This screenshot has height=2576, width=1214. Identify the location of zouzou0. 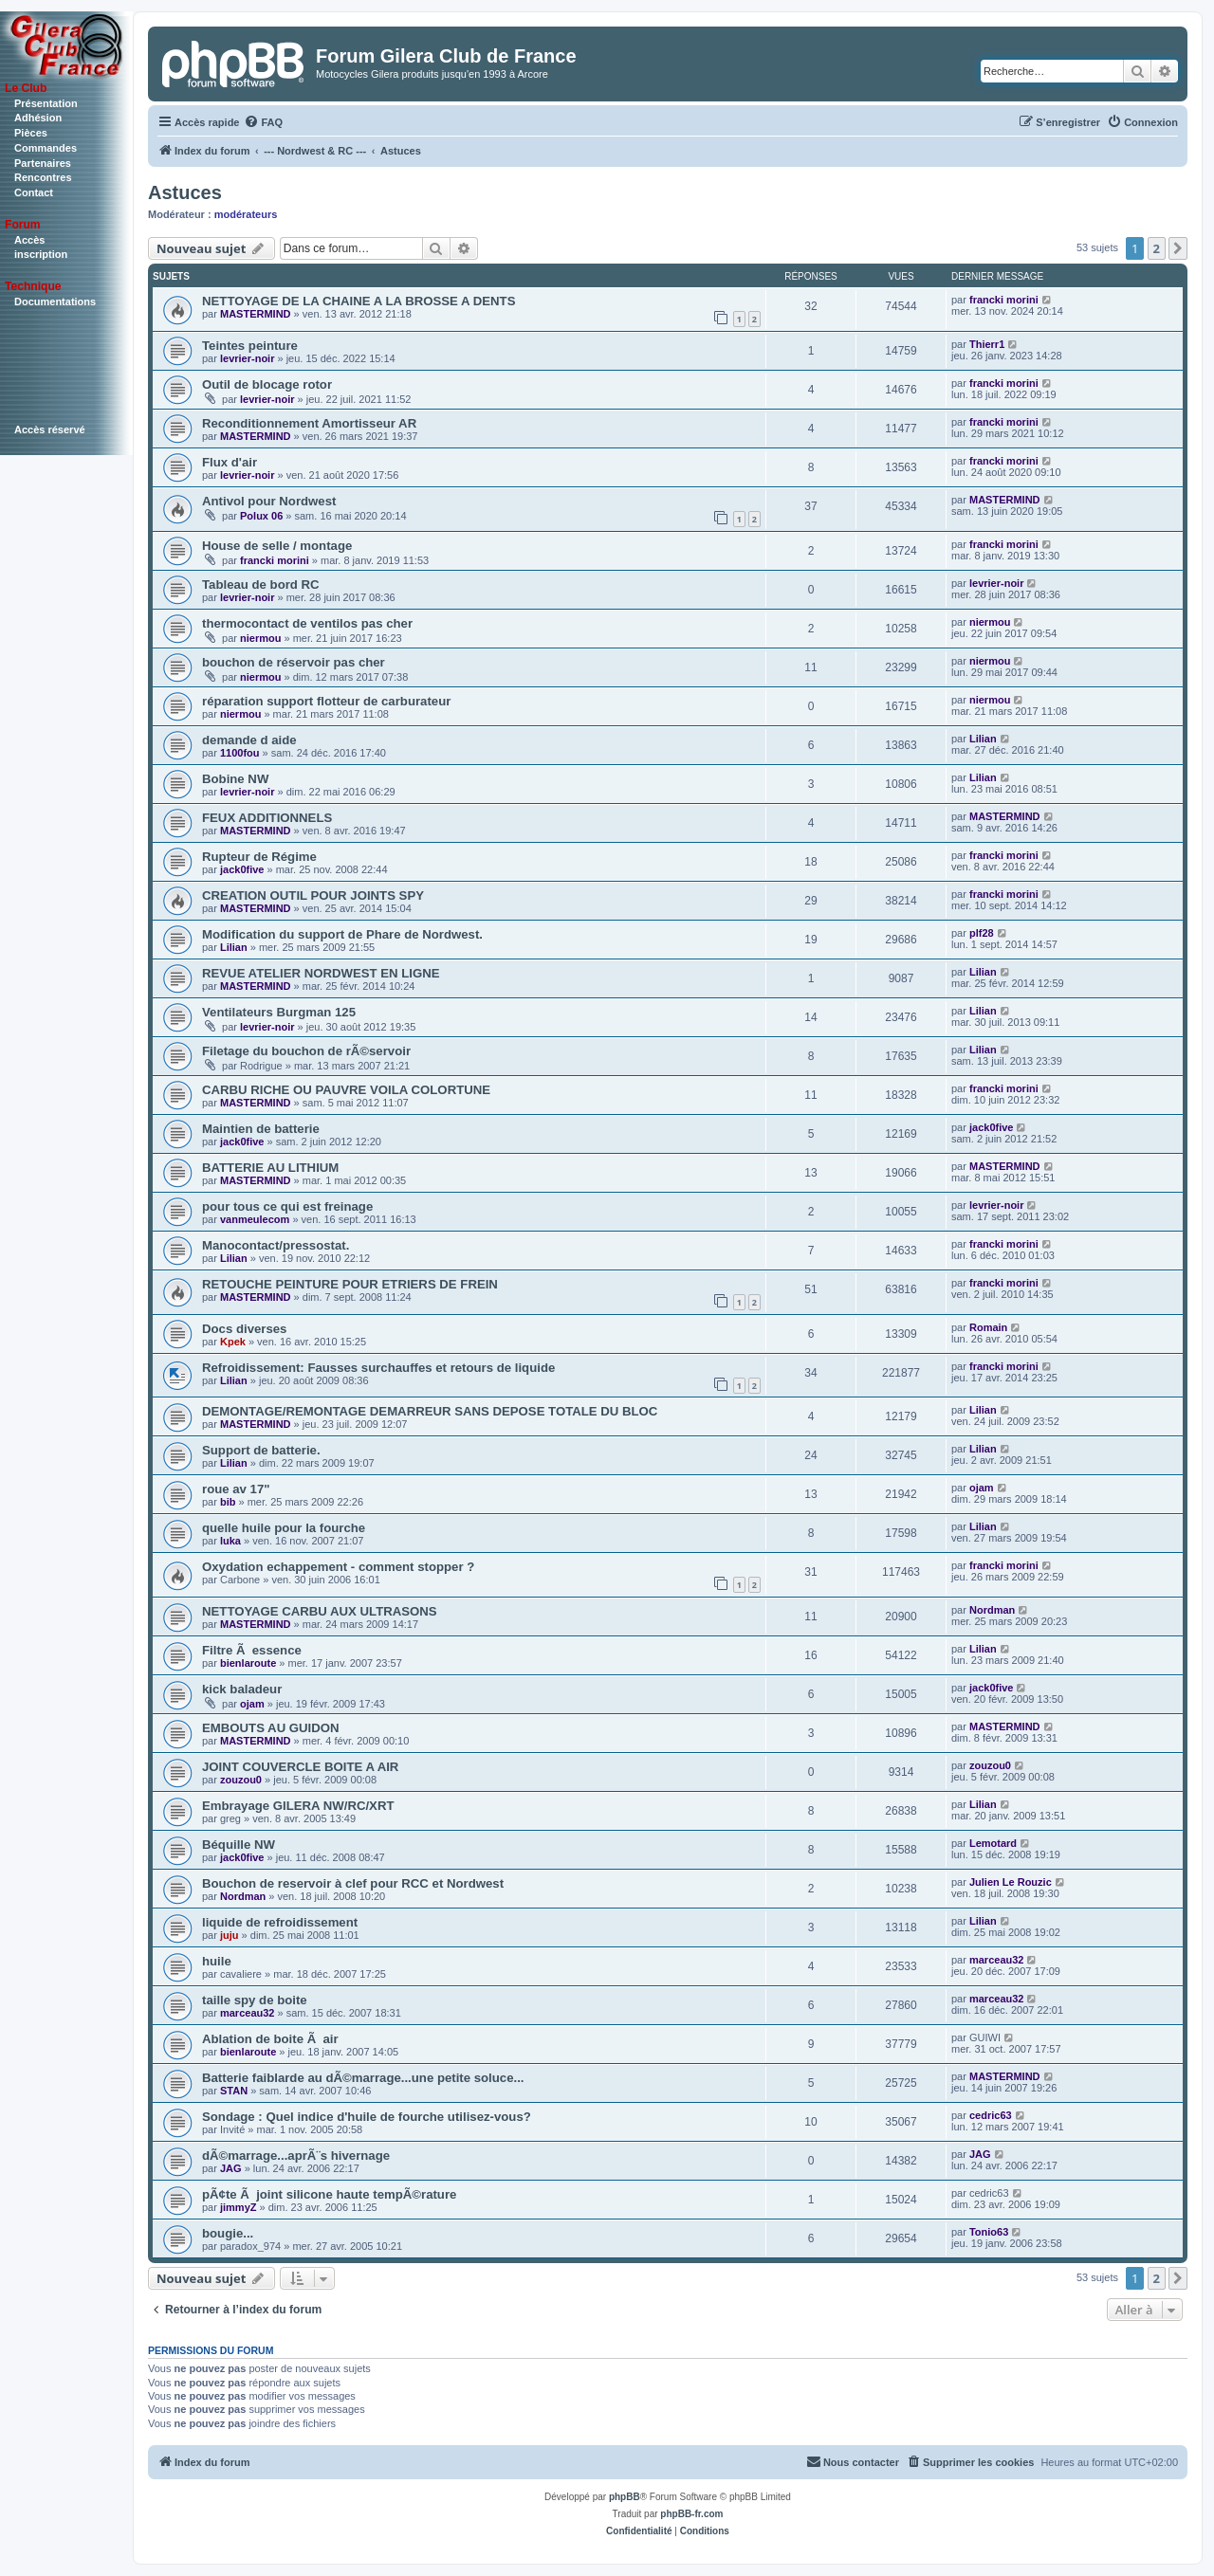
(241, 1779).